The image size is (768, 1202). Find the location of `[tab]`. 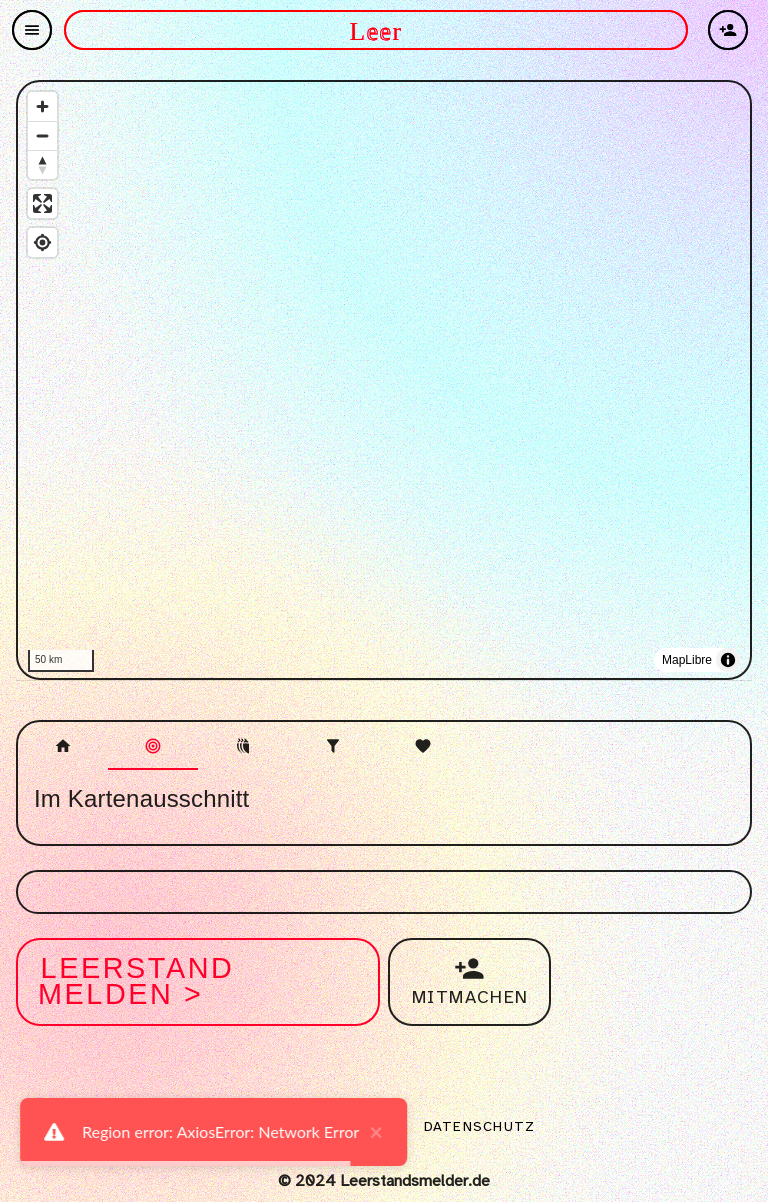

[tab] is located at coordinates (63, 746).